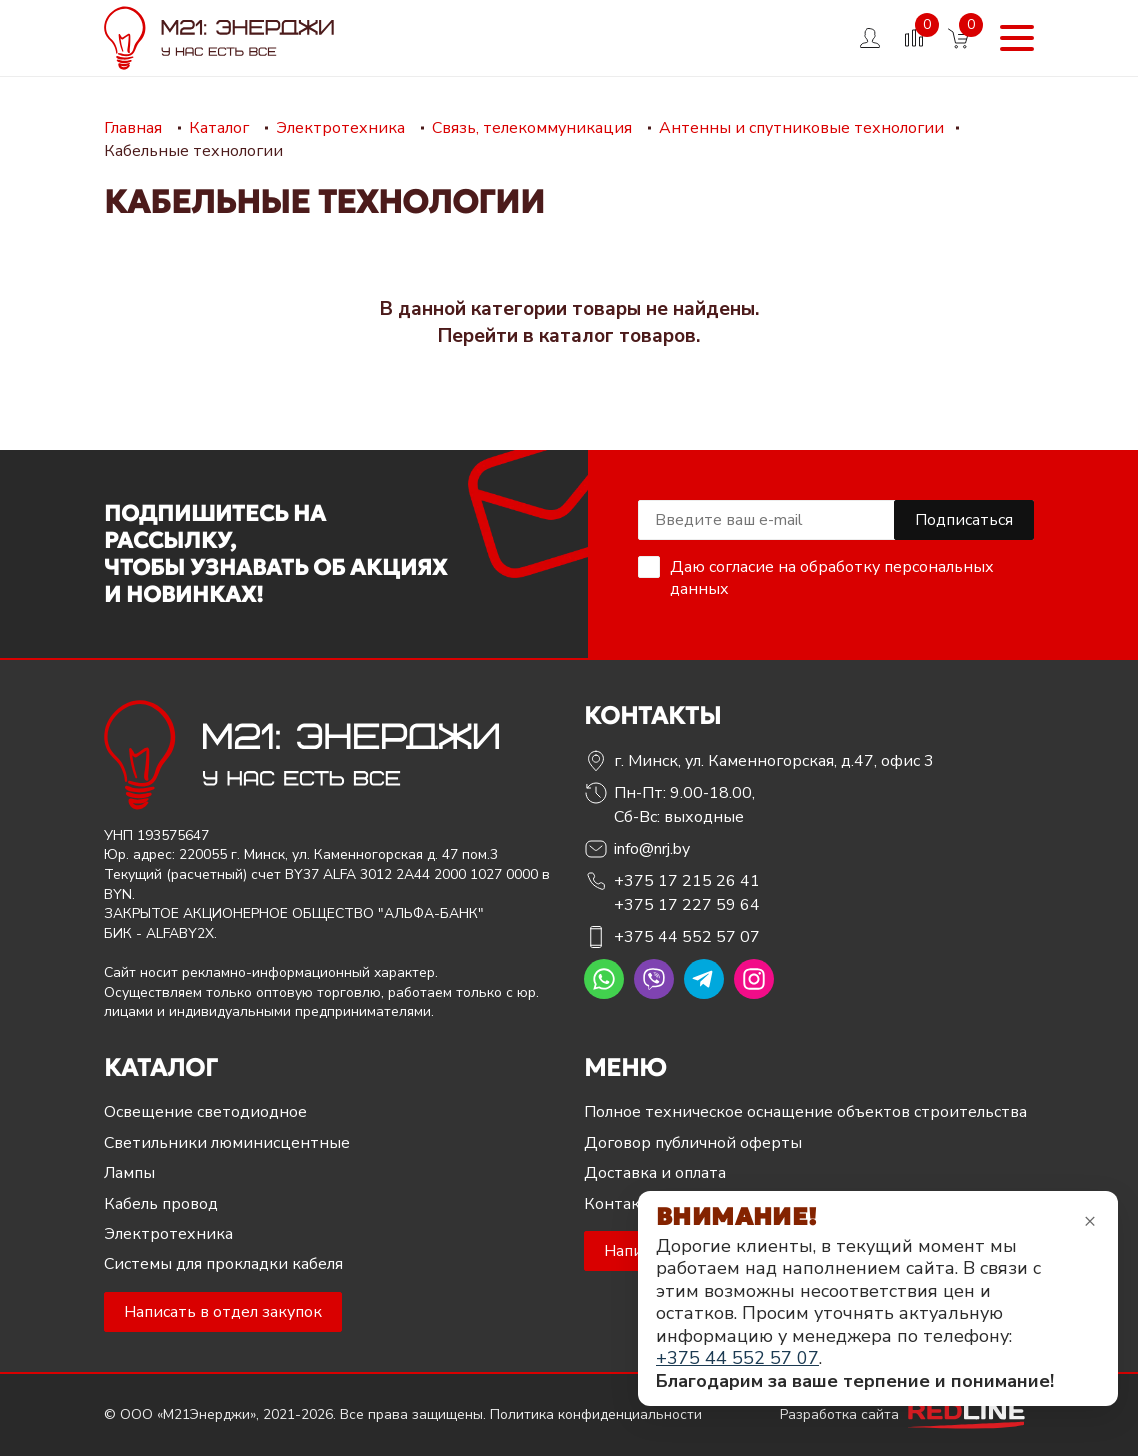 This screenshot has height=1456, width=1138. What do you see at coordinates (223, 1264) in the screenshot?
I see `Системы для прокладки кабеля` at bounding box center [223, 1264].